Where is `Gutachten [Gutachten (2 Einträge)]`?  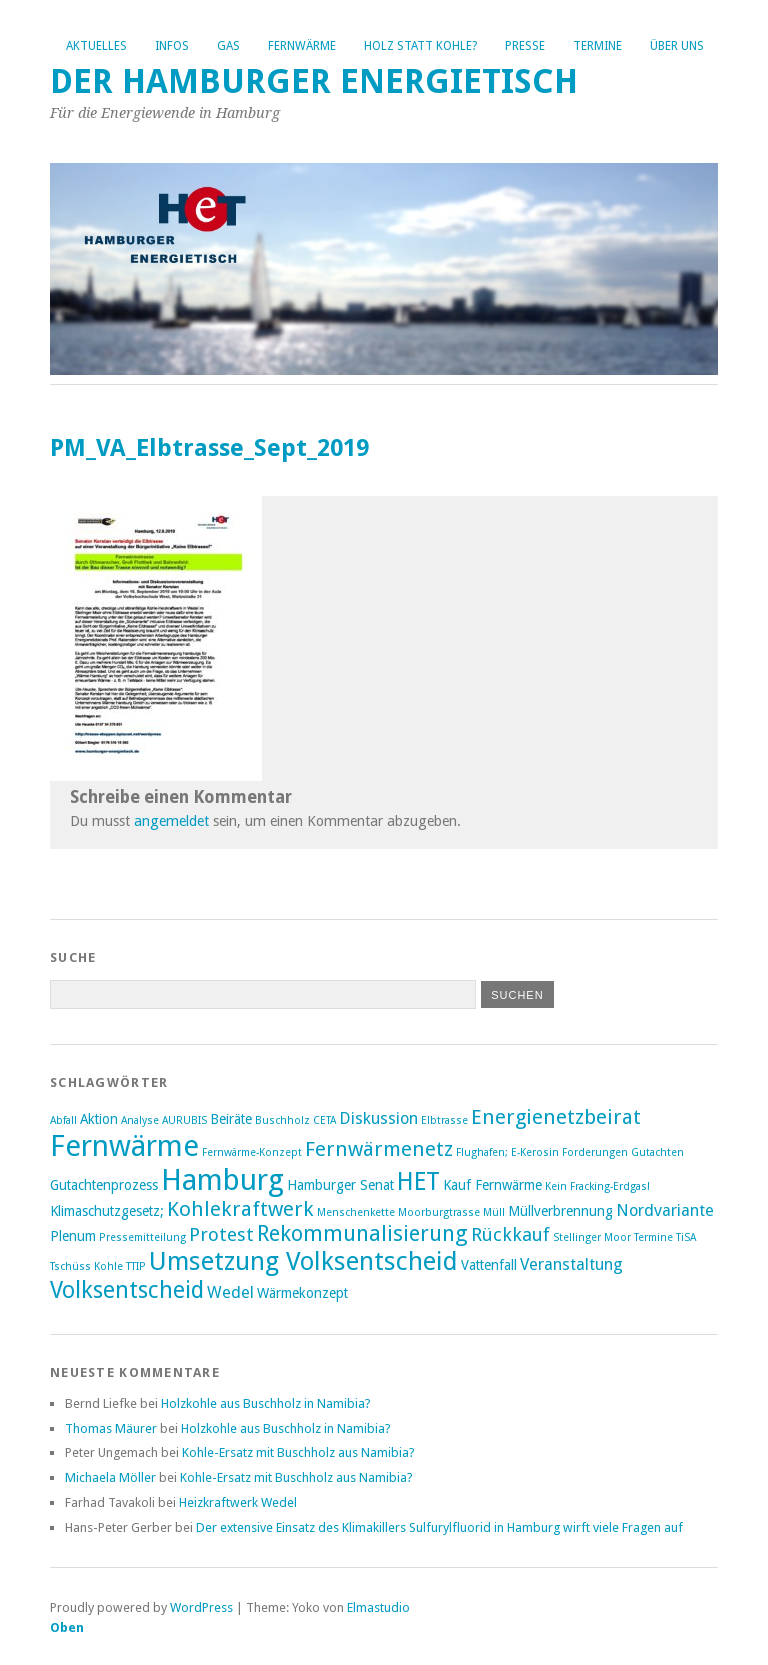 Gutachten [Gutachten (2 Einträge)] is located at coordinates (657, 1152).